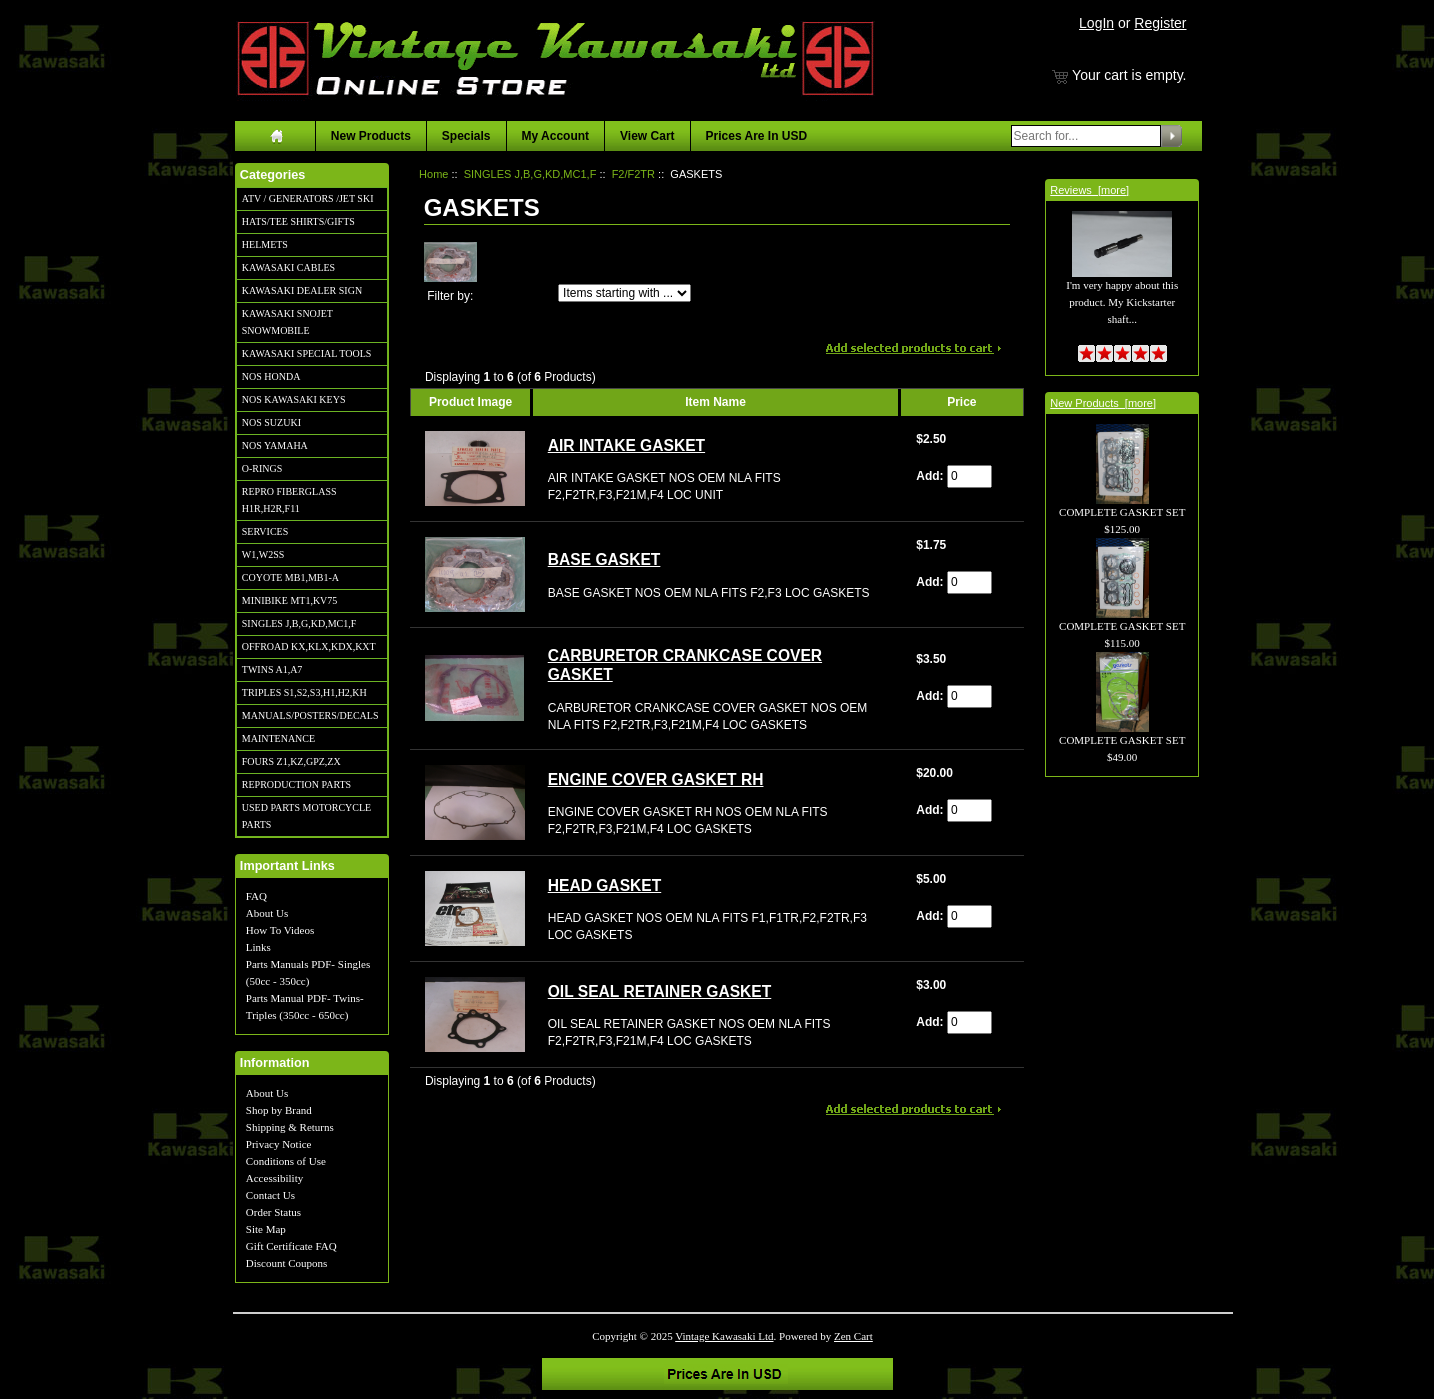 The image size is (1434, 1399). What do you see at coordinates (633, 174) in the screenshot?
I see `F2/F2TR` at bounding box center [633, 174].